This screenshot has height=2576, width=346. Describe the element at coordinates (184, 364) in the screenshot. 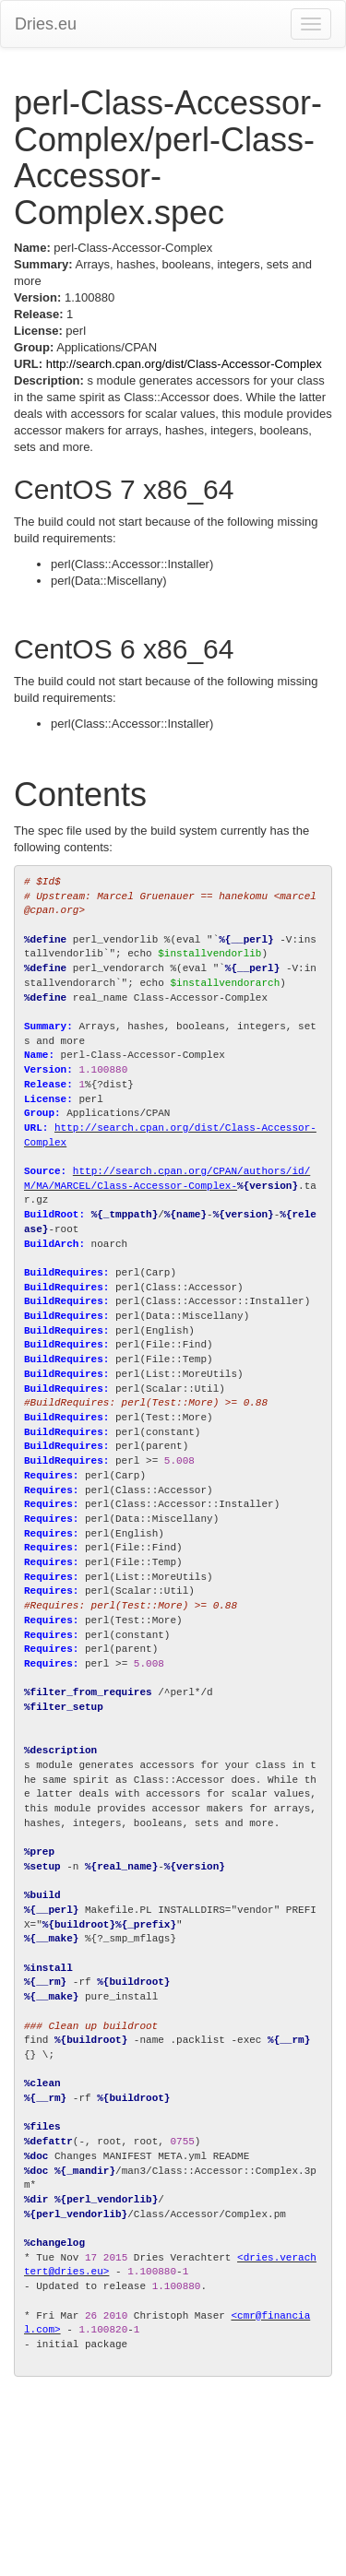

I see `http://search.cpan.org/dist/Class-Accessor-Complex` at that location.